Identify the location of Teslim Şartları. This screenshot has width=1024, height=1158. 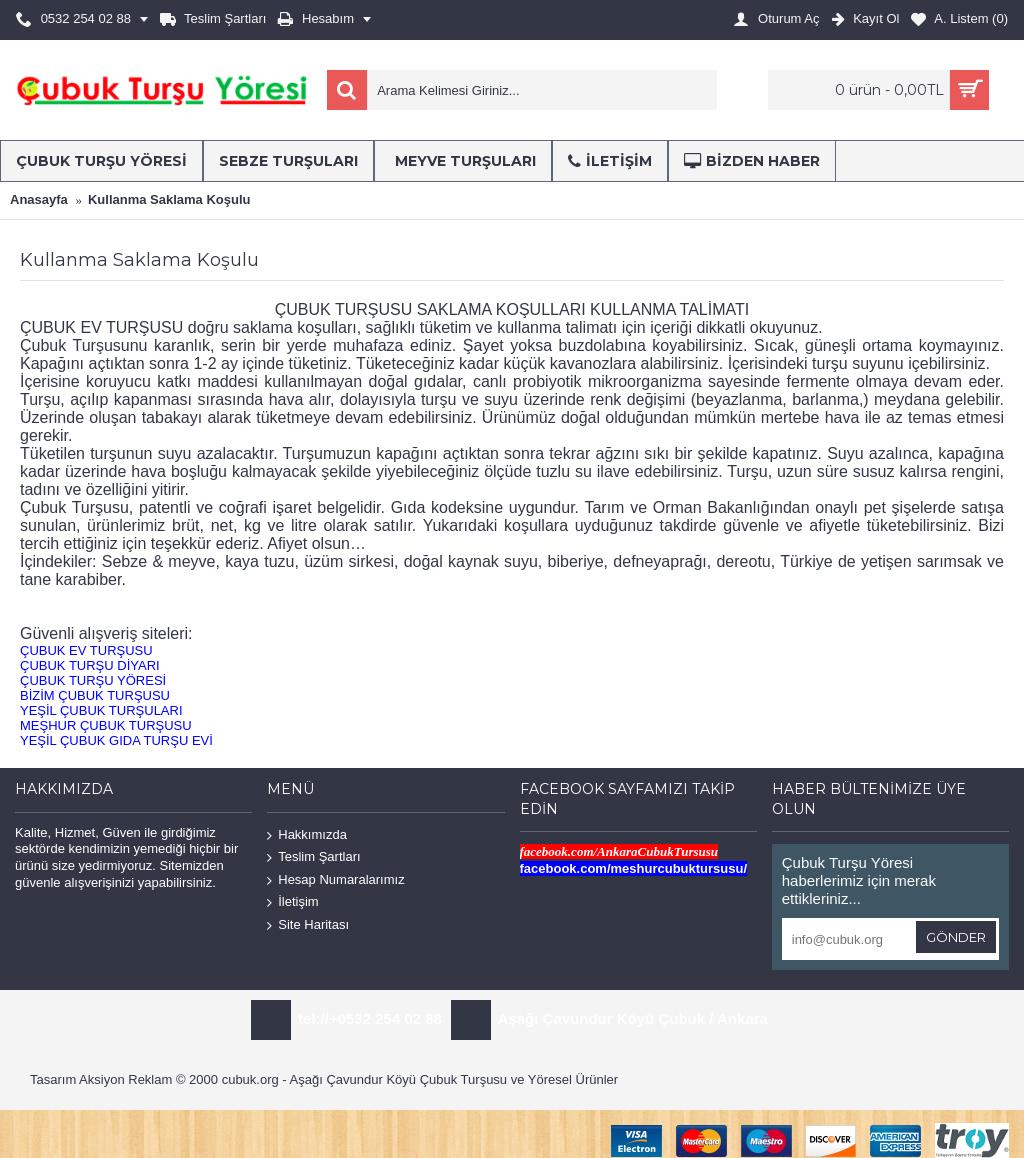
(313, 857).